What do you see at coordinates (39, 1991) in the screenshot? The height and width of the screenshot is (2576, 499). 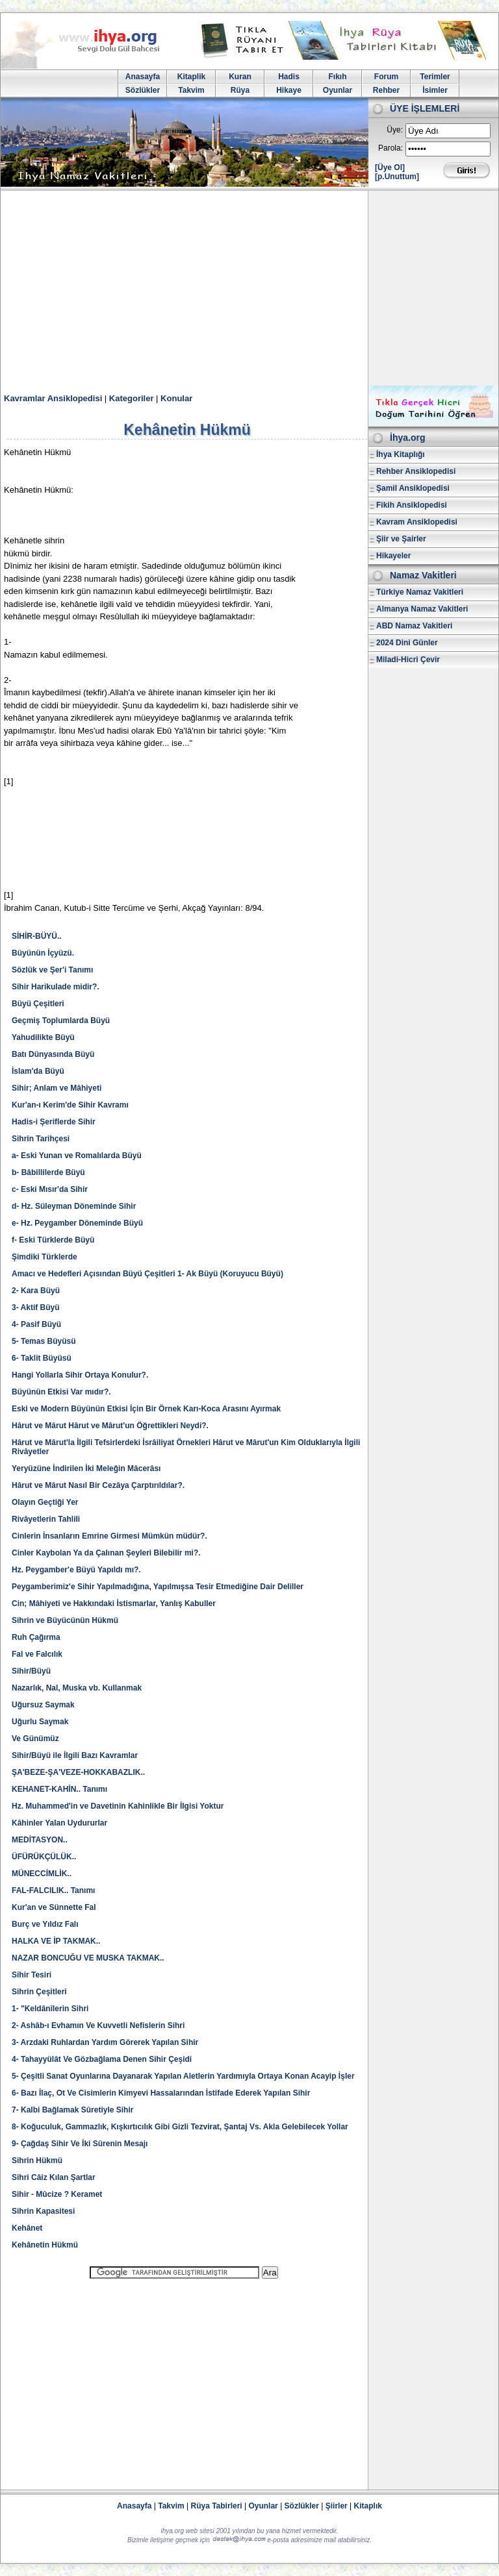 I see `Sihrin Çeşitleri` at bounding box center [39, 1991].